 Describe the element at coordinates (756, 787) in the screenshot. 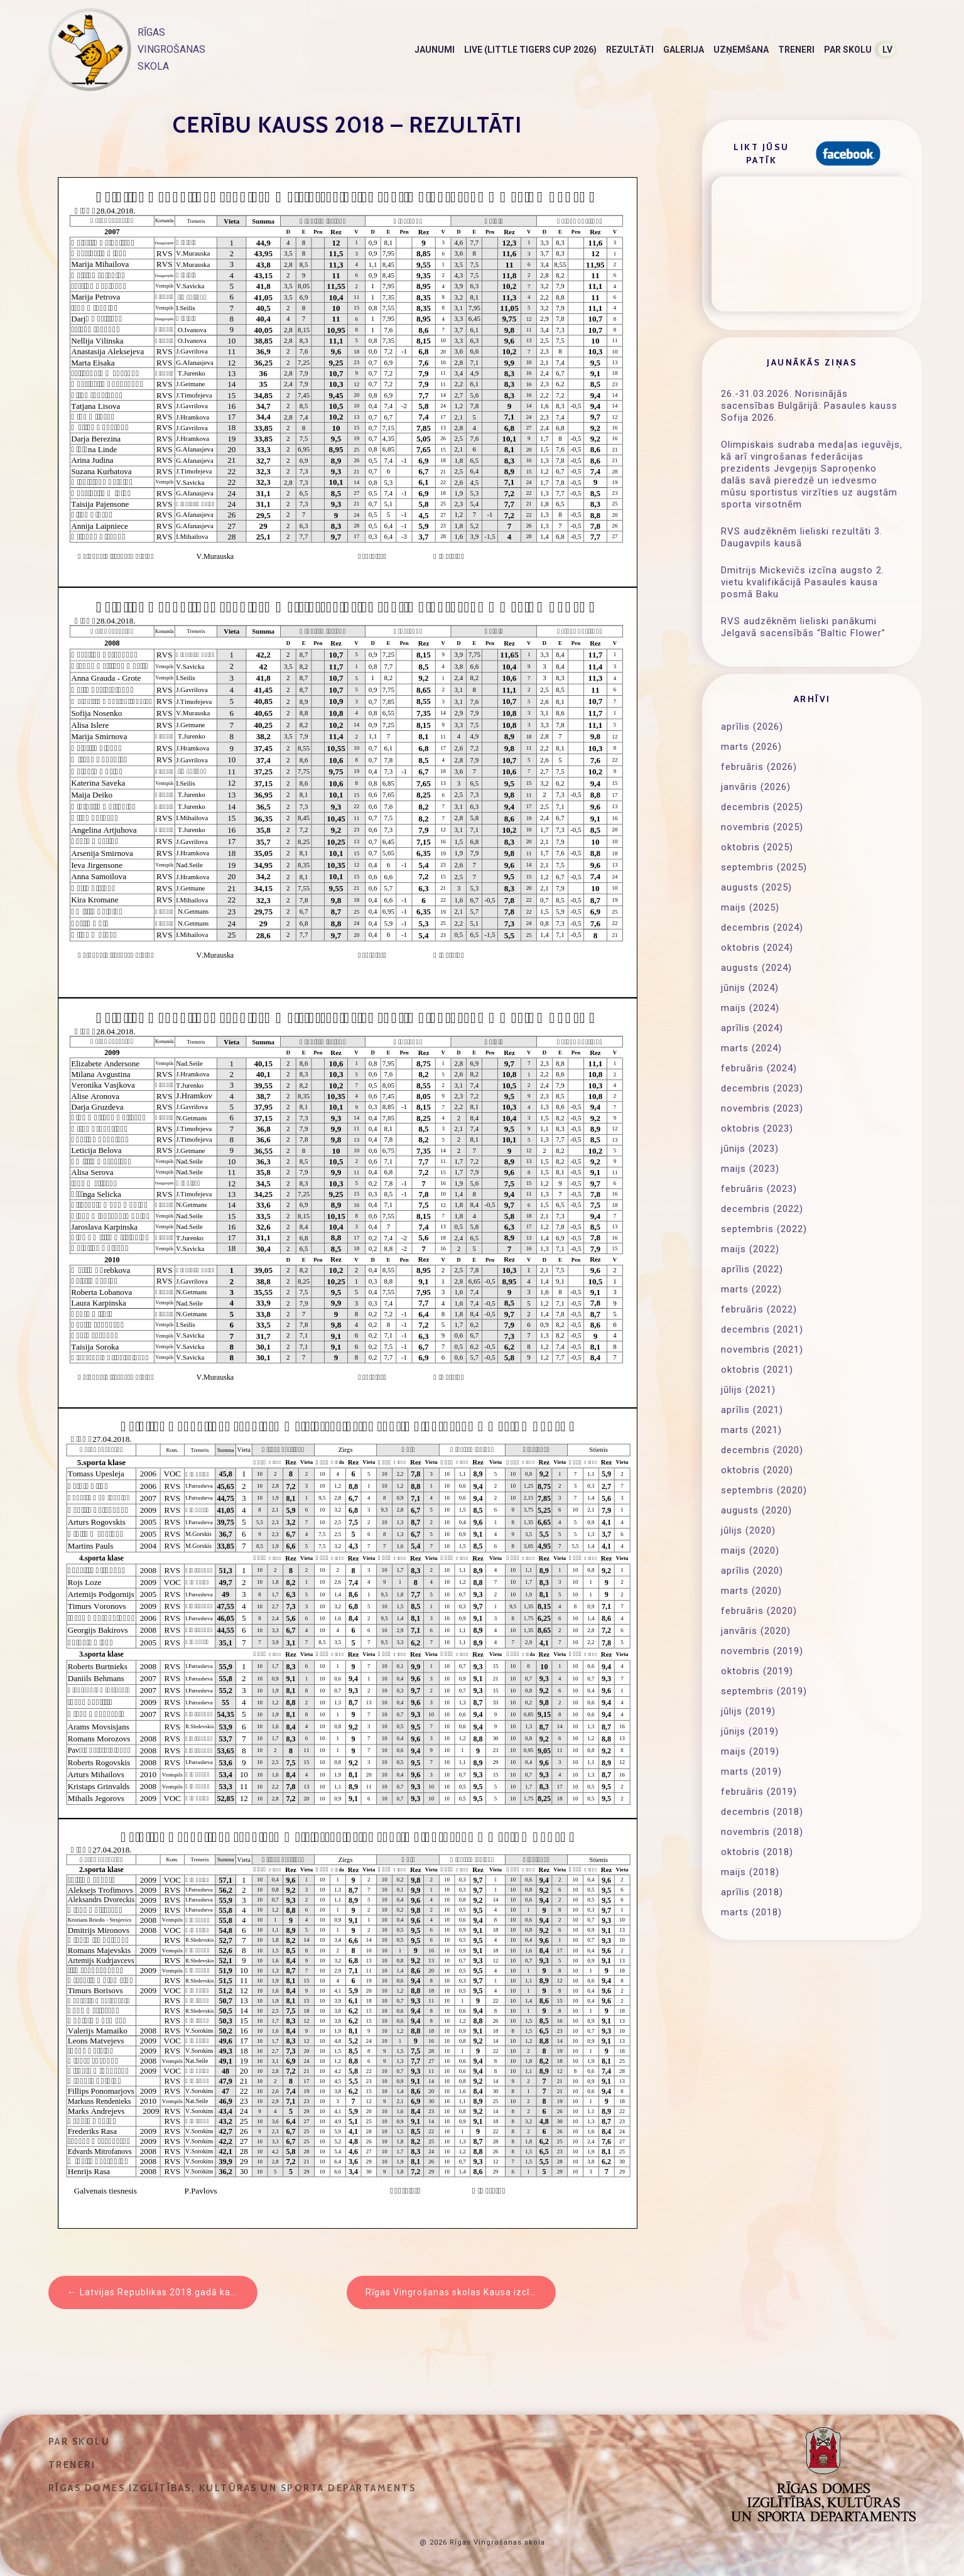

I see `janvāris (2026)` at that location.